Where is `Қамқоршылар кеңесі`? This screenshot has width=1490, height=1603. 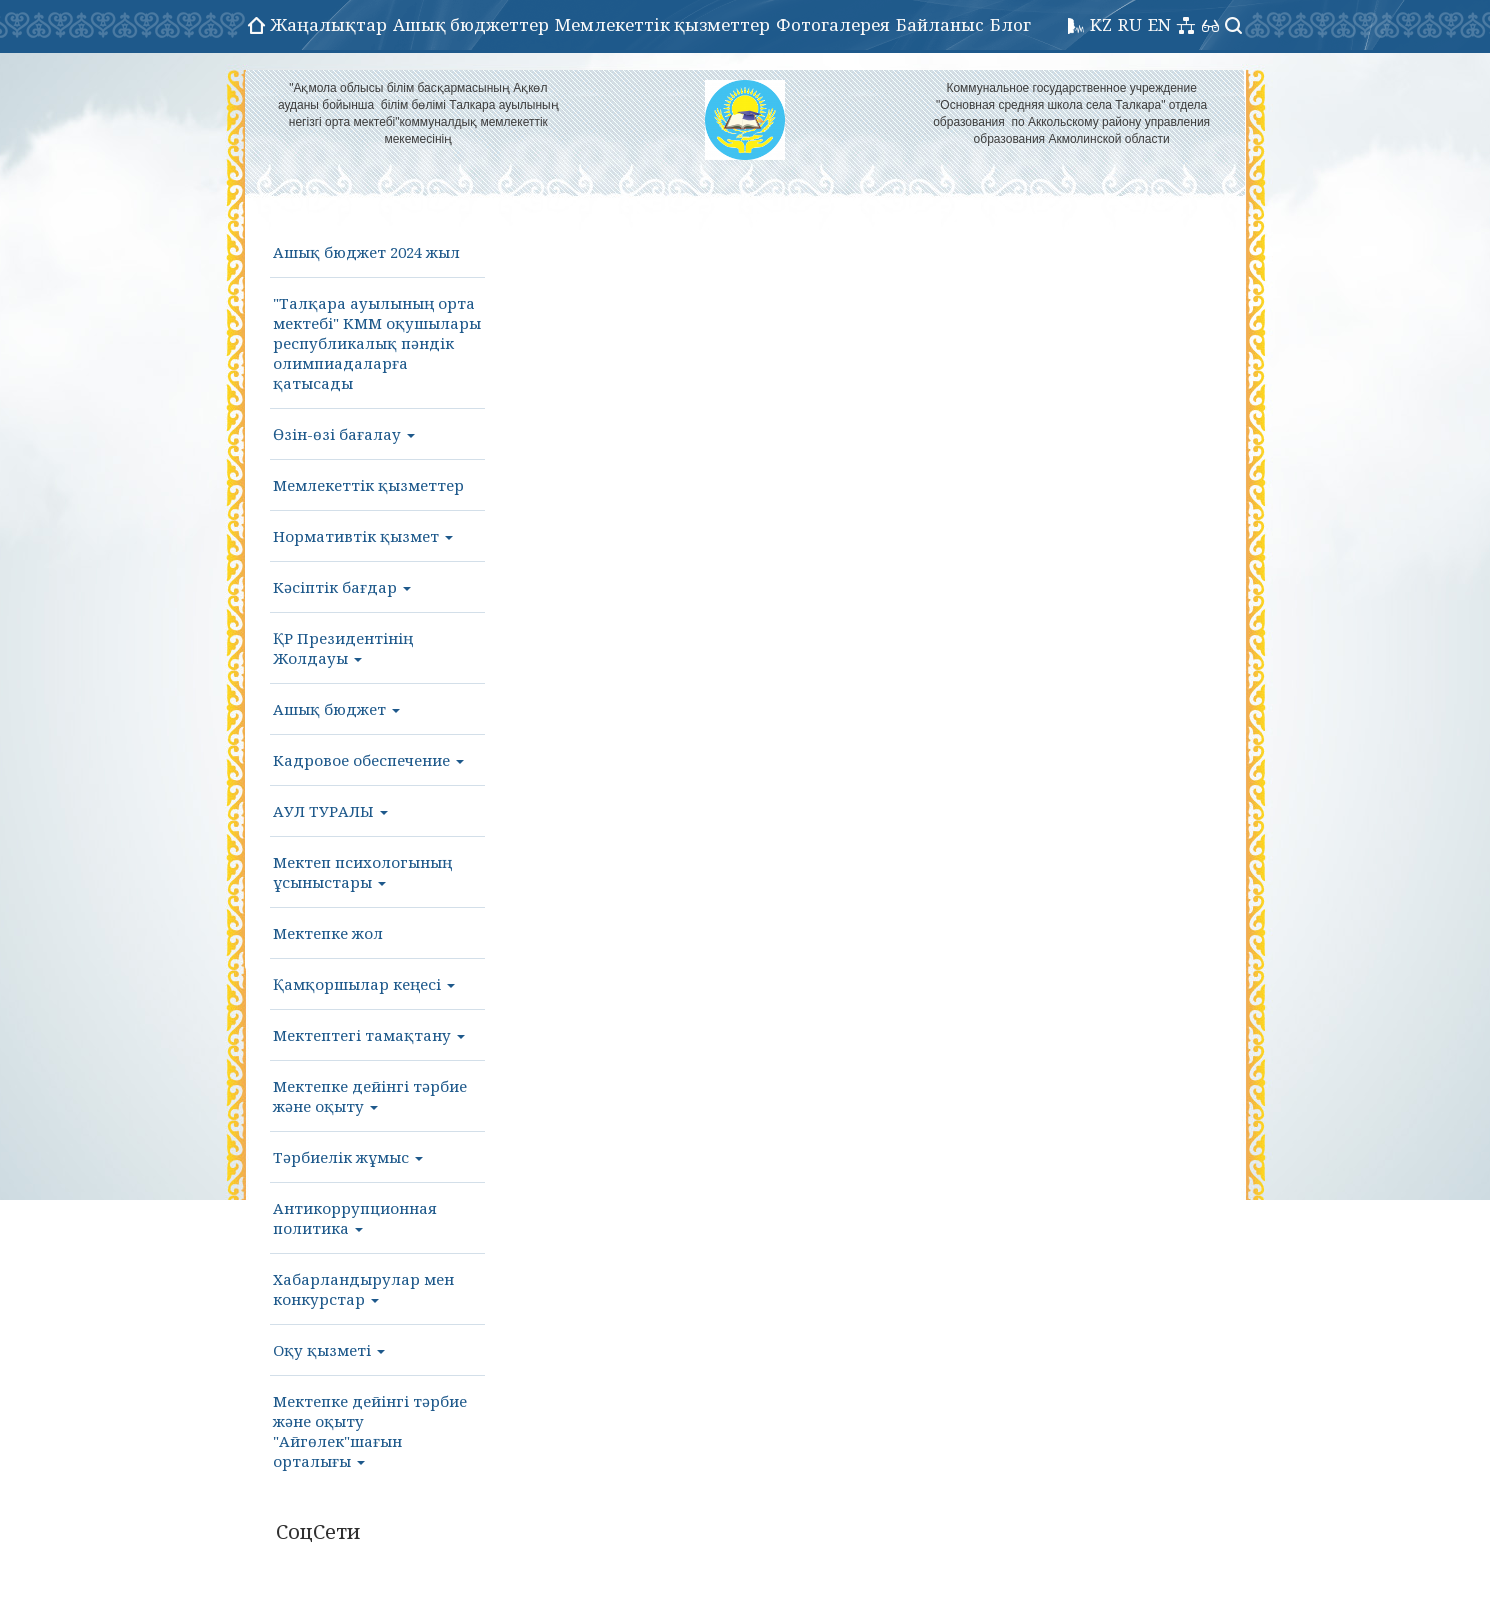
Қамқоршылар кеңесі is located at coordinates (364, 984).